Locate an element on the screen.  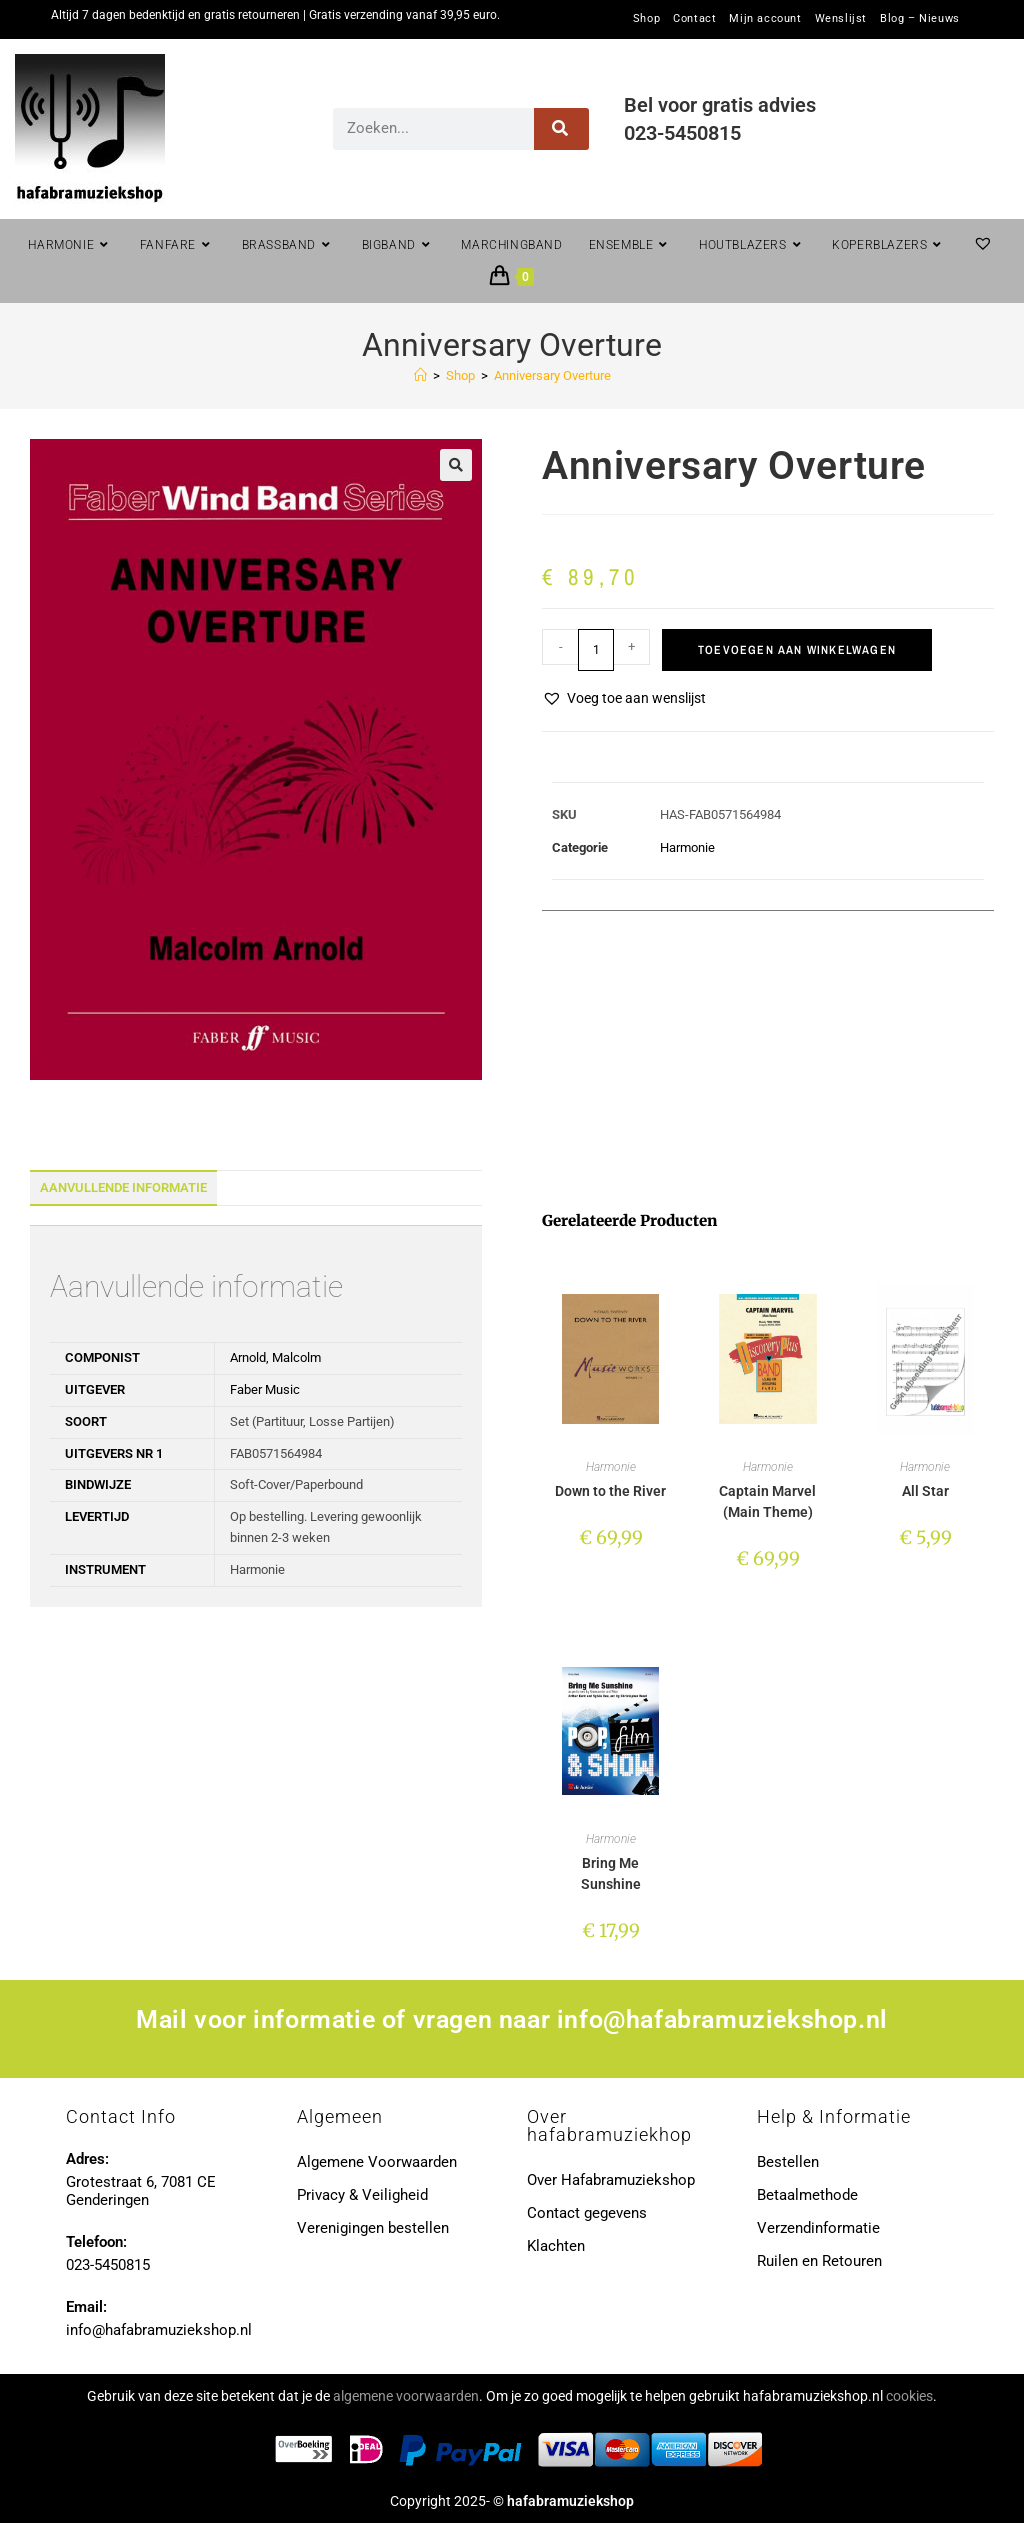
Klachten is located at coordinates (556, 2246).